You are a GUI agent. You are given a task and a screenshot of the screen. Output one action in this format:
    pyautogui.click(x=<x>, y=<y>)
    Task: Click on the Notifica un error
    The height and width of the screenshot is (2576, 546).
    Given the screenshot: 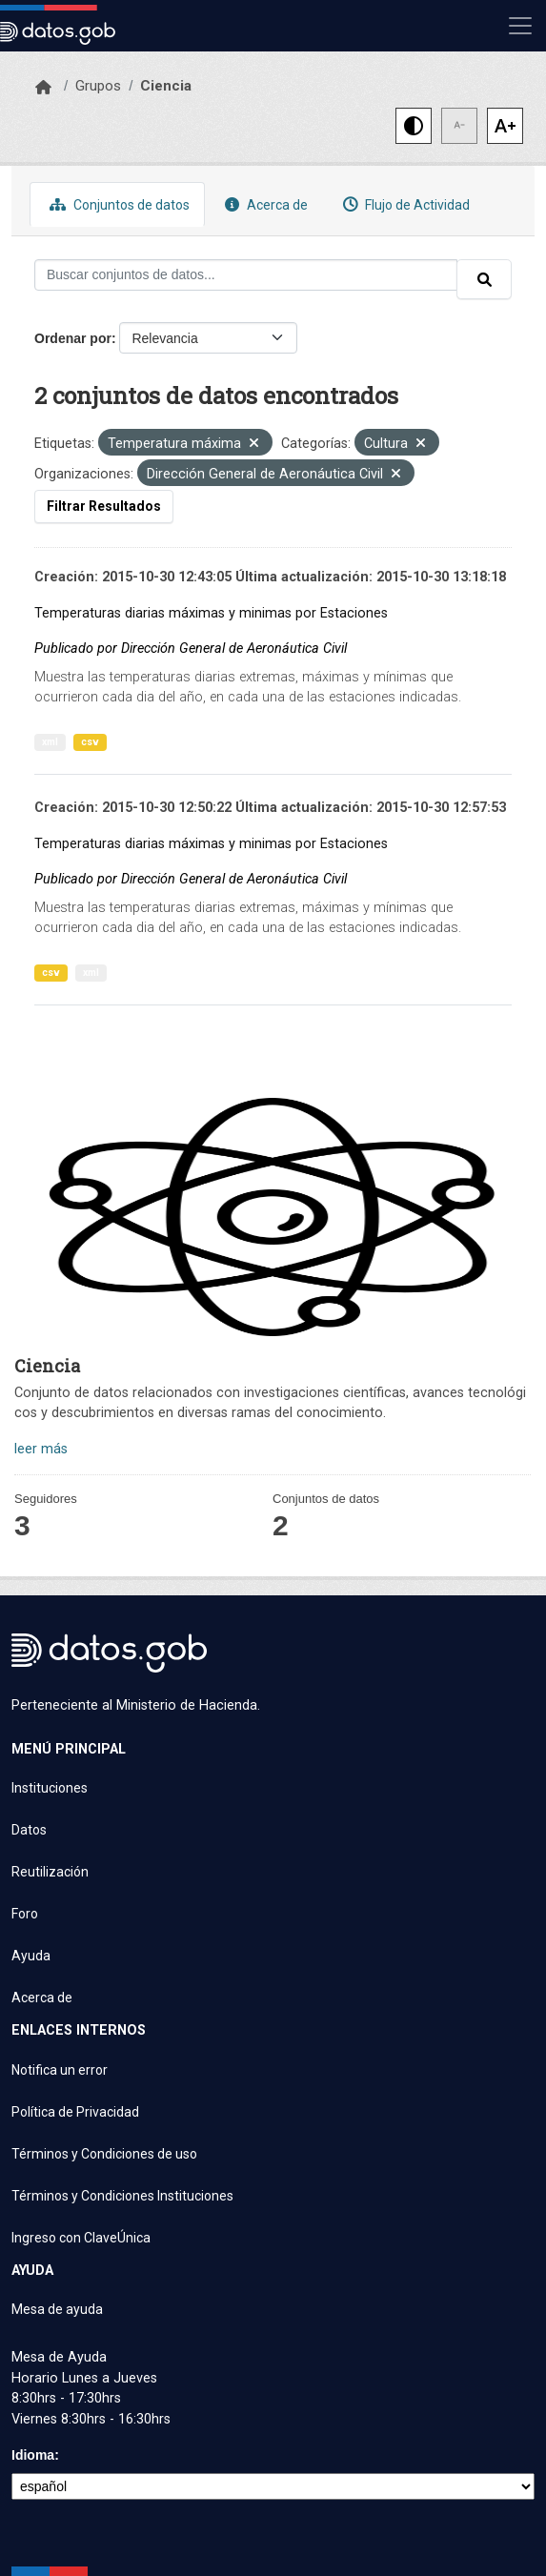 What is the action you would take?
    pyautogui.click(x=59, y=2070)
    